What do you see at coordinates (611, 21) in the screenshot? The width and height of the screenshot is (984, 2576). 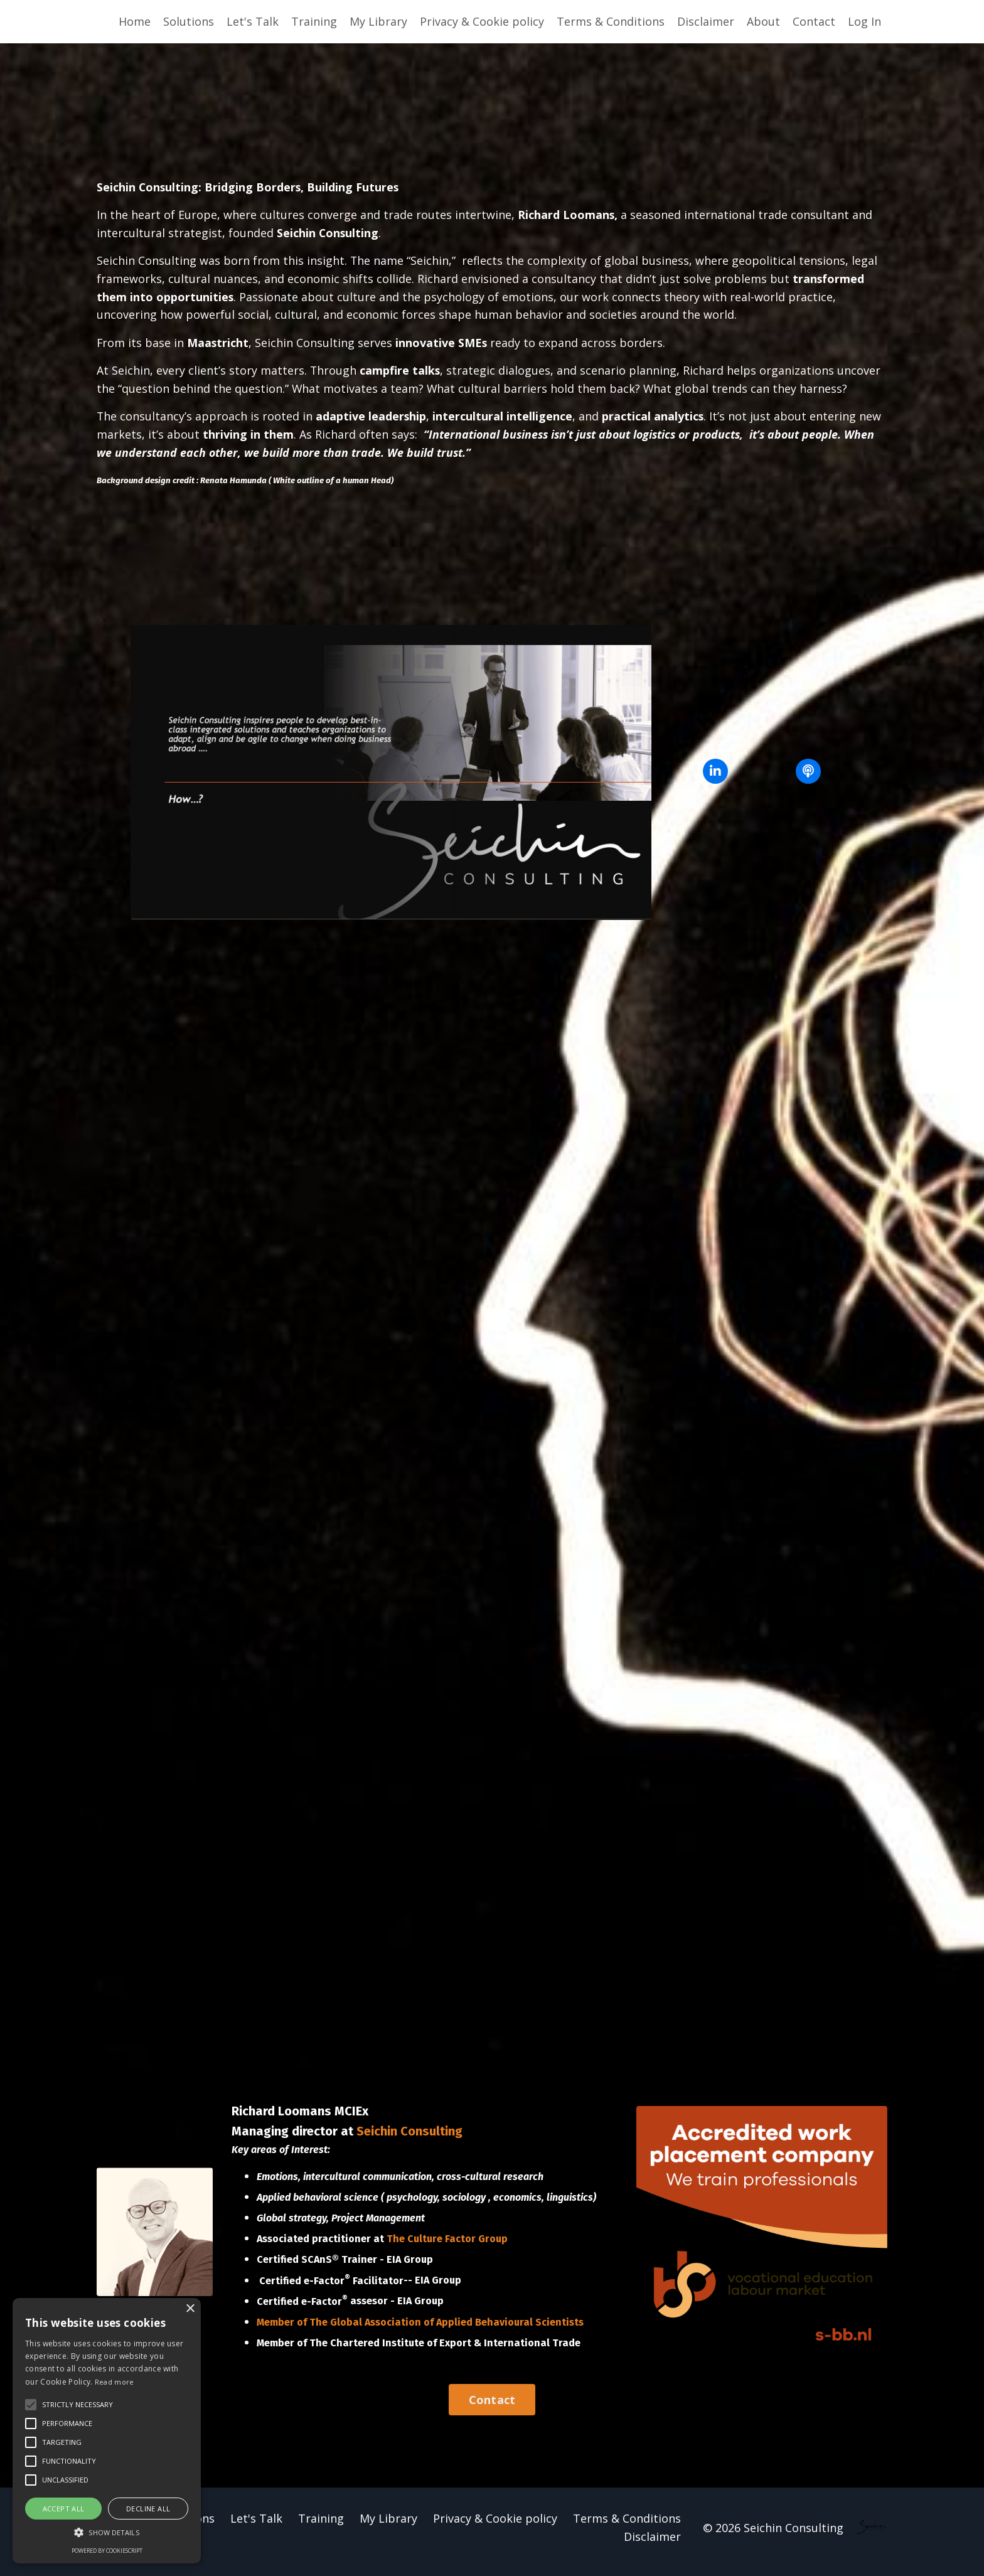 I see `Terms & Conditions` at bounding box center [611, 21].